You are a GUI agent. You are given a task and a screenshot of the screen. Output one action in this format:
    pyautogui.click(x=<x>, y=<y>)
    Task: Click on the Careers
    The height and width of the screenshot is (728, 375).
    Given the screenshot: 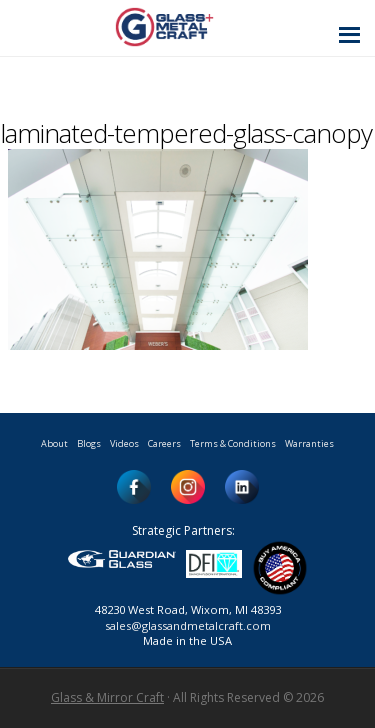 What is the action you would take?
    pyautogui.click(x=164, y=443)
    